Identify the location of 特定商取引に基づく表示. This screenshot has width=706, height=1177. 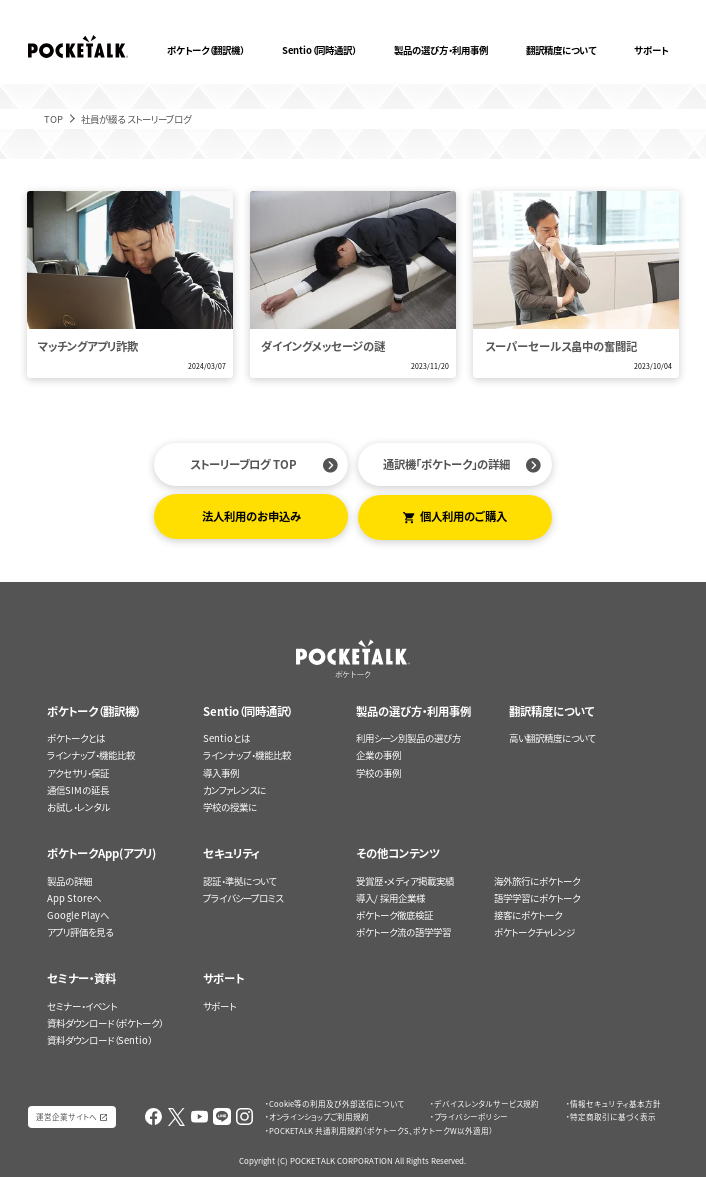
(613, 1116).